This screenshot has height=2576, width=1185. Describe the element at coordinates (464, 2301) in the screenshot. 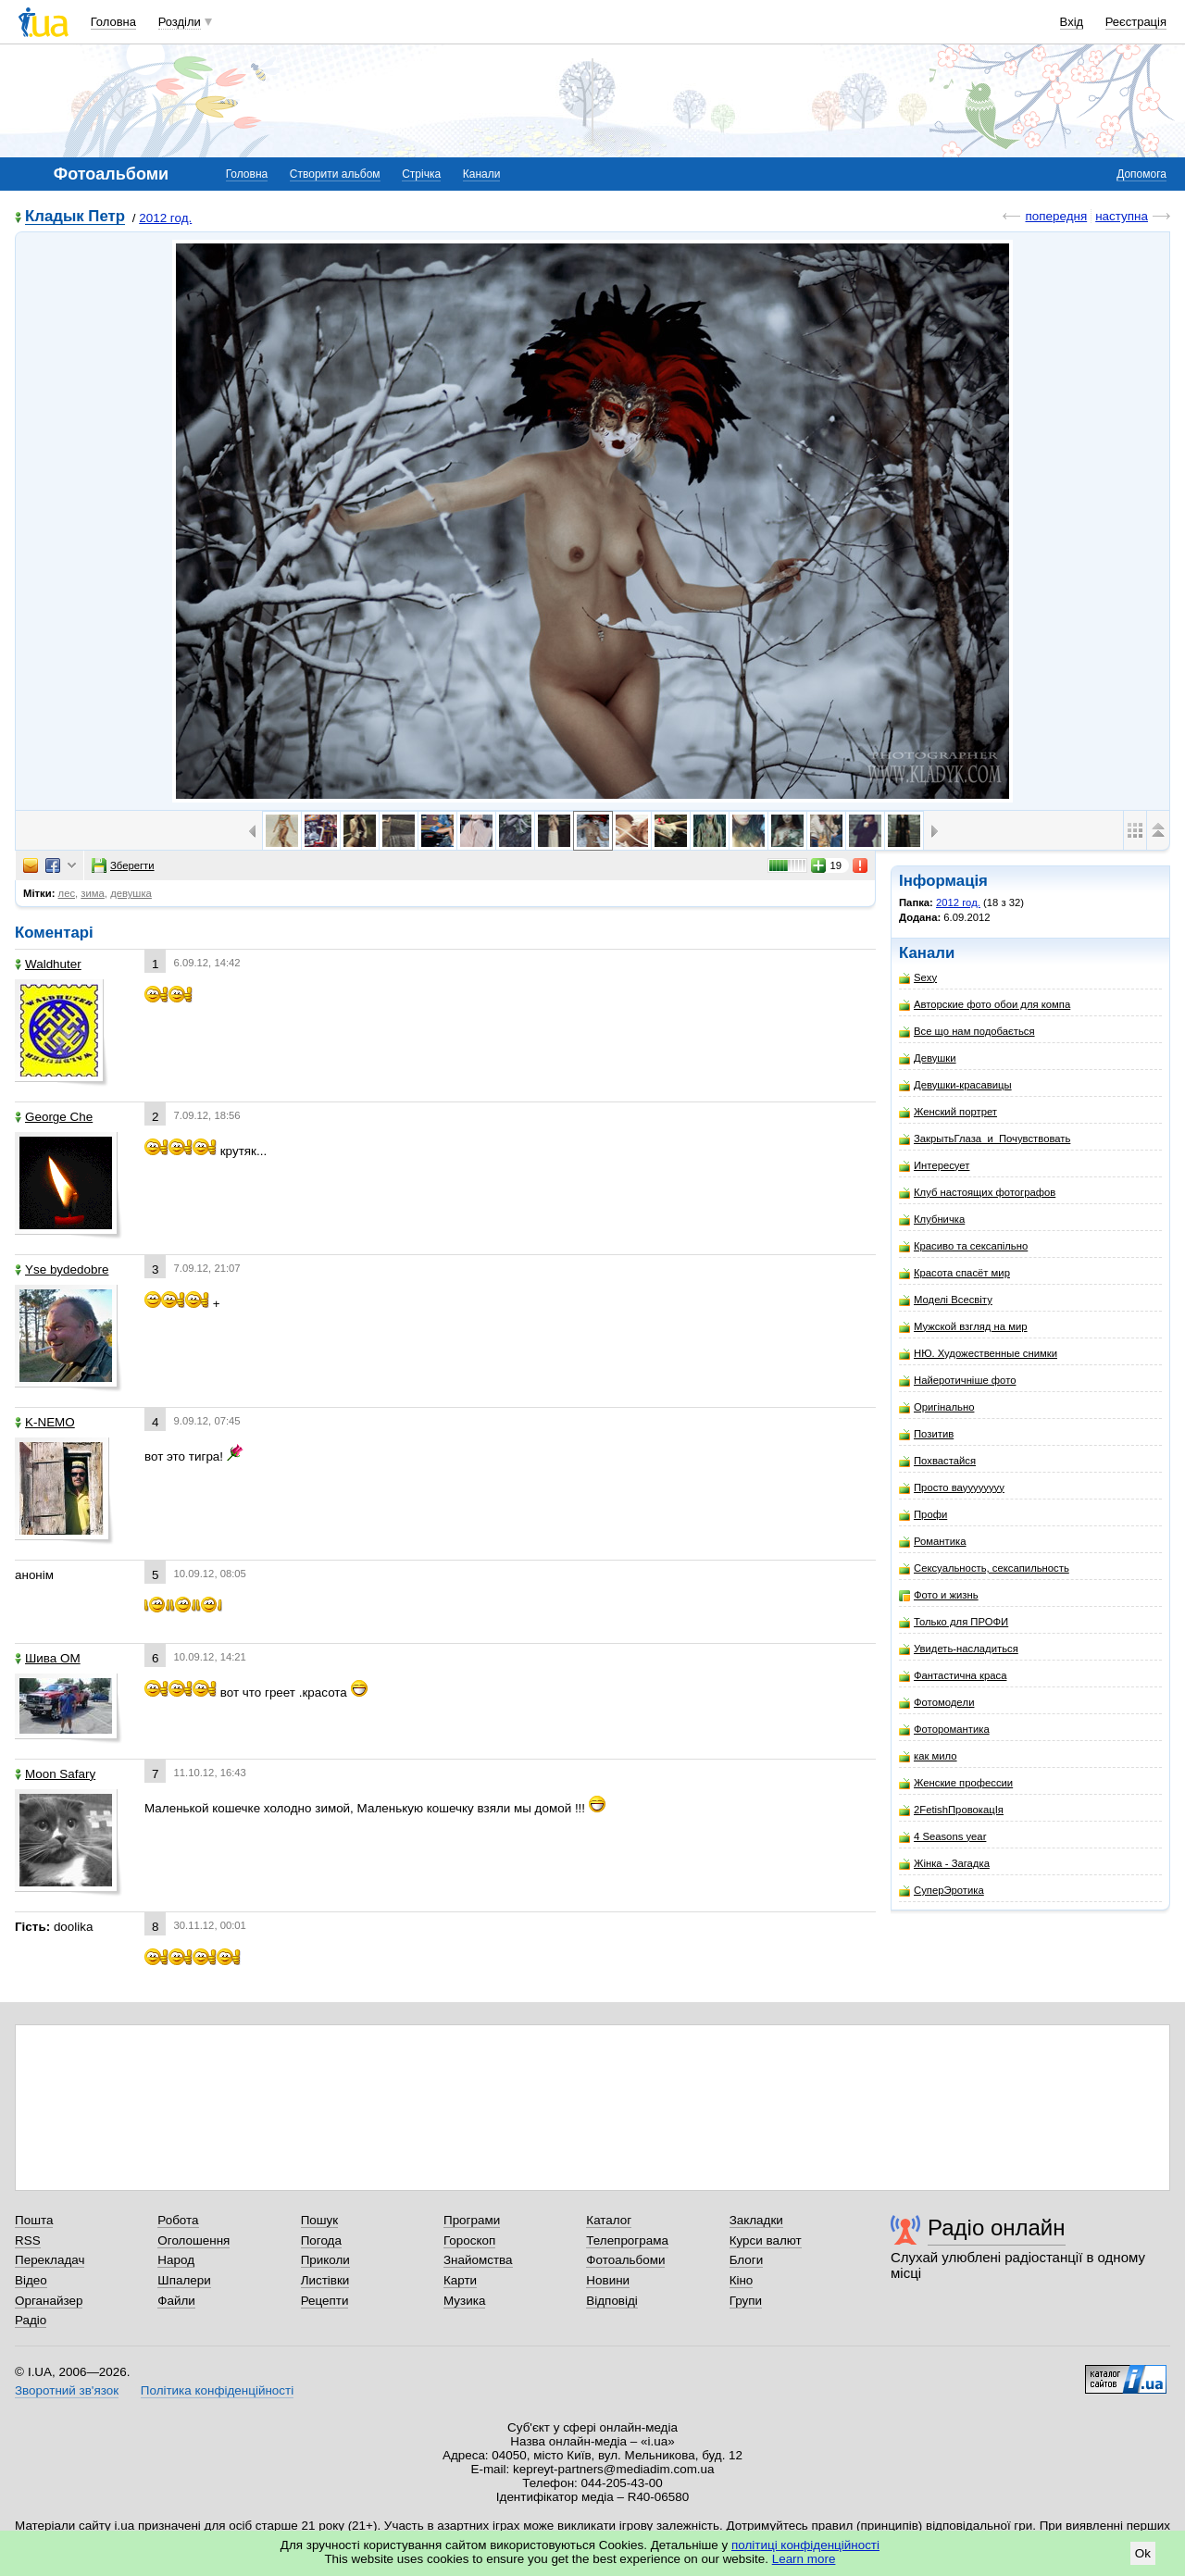

I see `Музика` at that location.